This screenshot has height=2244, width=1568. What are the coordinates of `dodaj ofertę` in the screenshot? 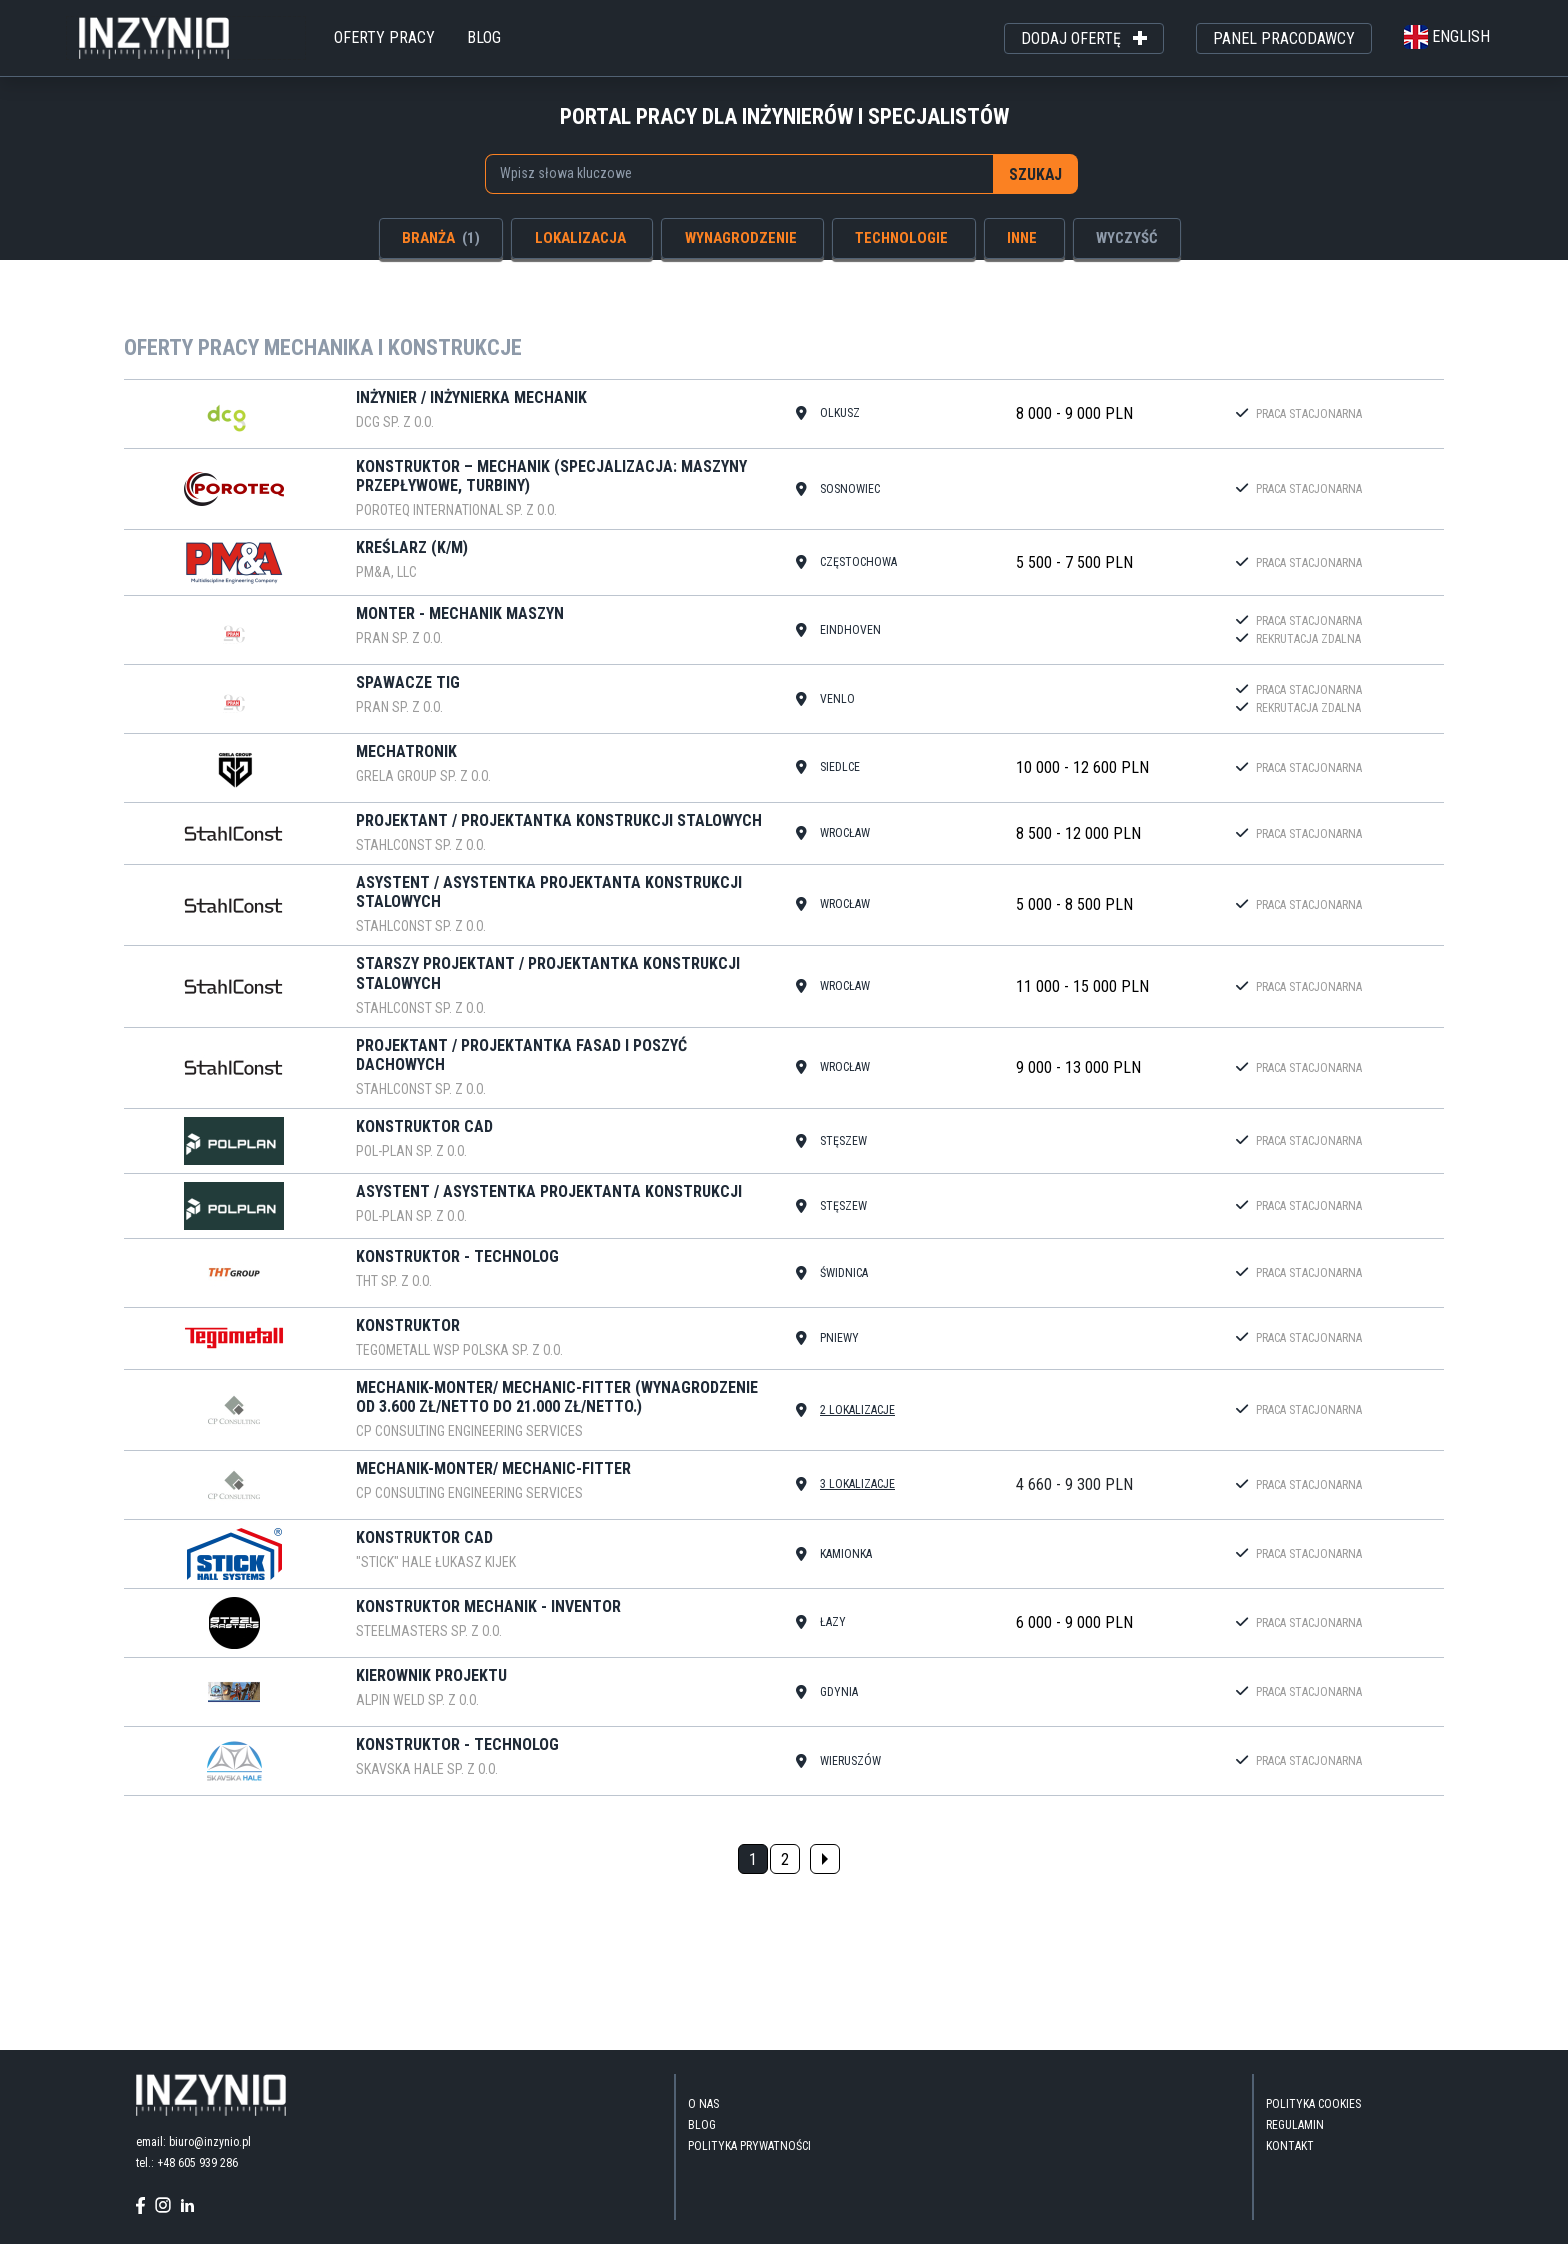 It's located at (1084, 39).